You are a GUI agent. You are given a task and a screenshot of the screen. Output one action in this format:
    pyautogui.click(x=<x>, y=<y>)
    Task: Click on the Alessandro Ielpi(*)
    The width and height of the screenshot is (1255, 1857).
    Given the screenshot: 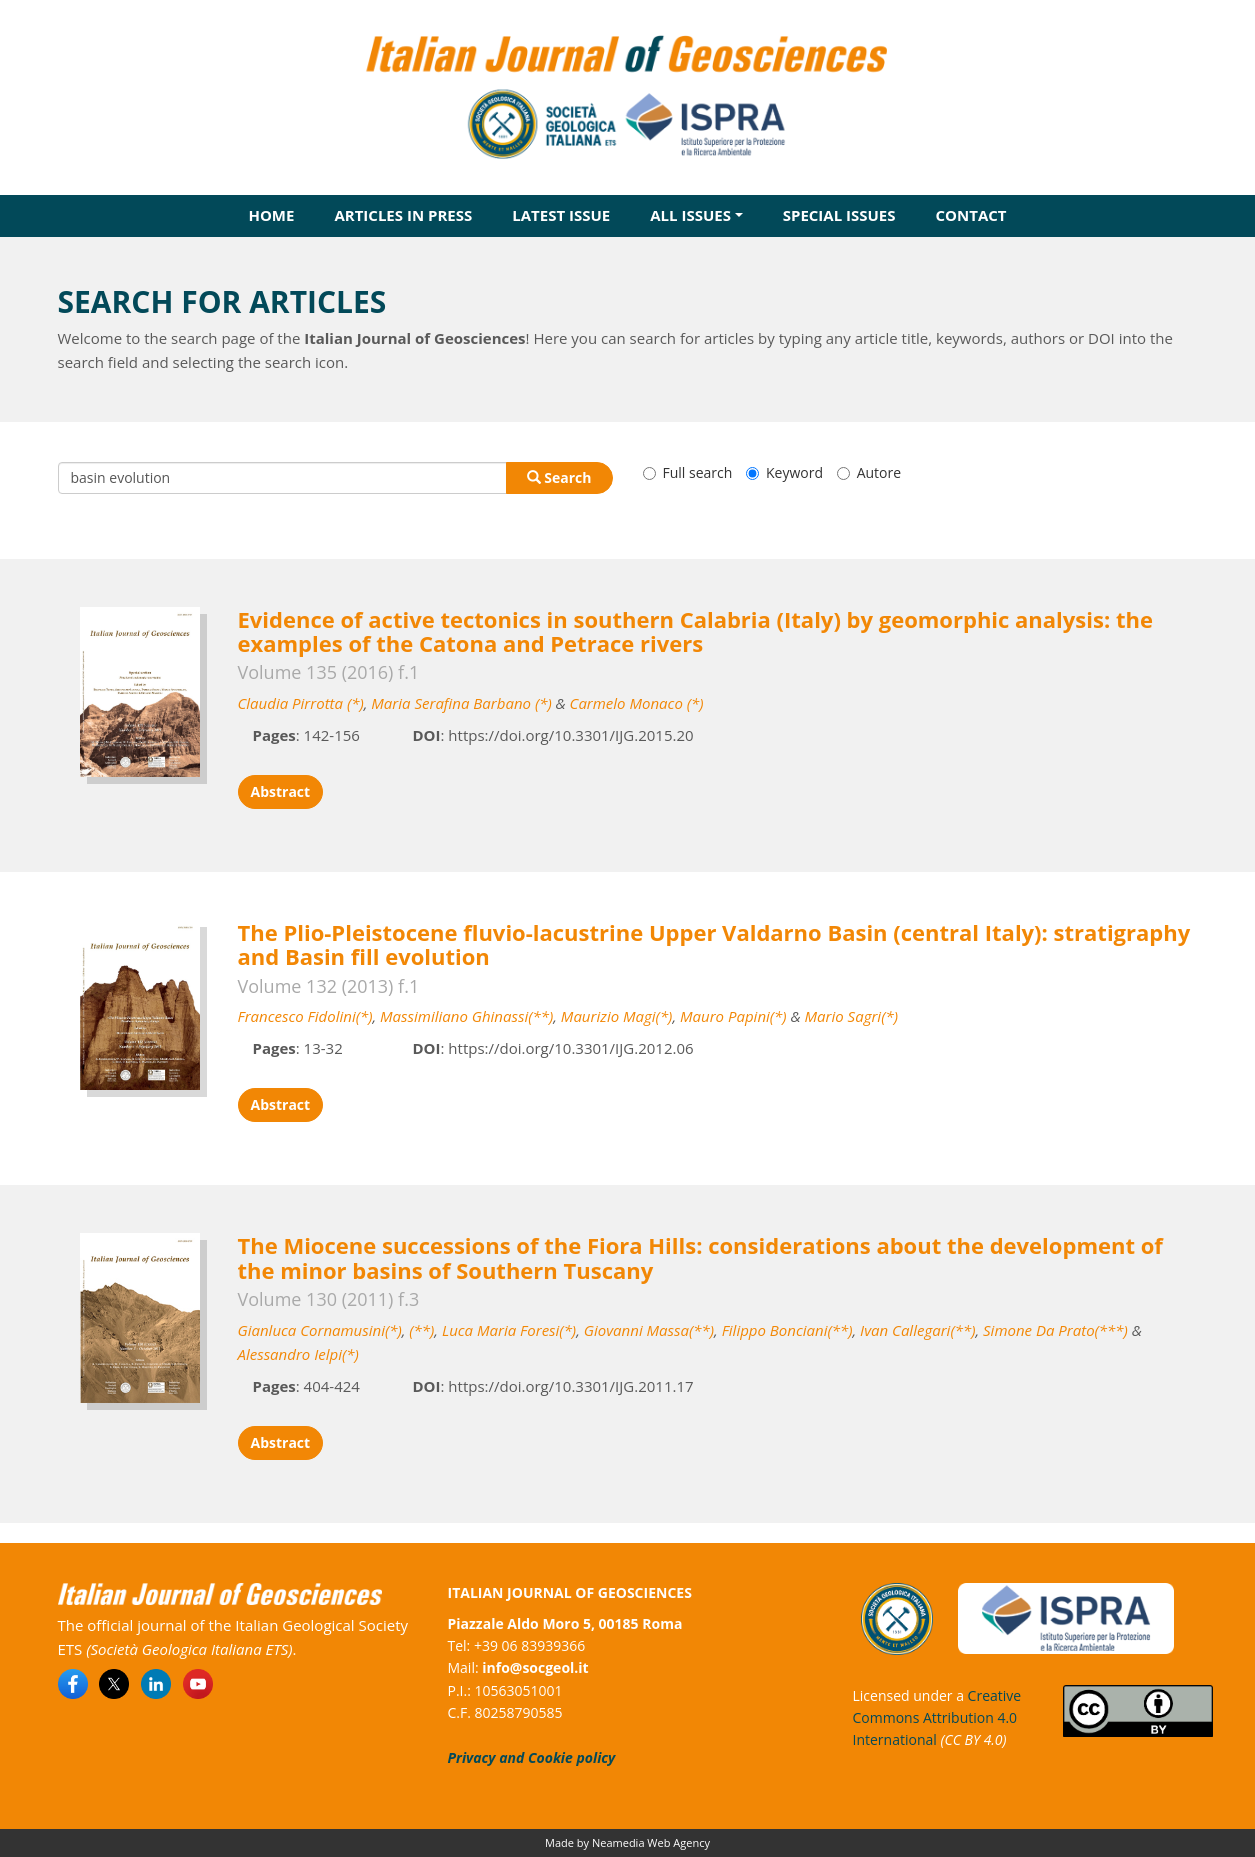 What is the action you would take?
    pyautogui.click(x=298, y=1354)
    